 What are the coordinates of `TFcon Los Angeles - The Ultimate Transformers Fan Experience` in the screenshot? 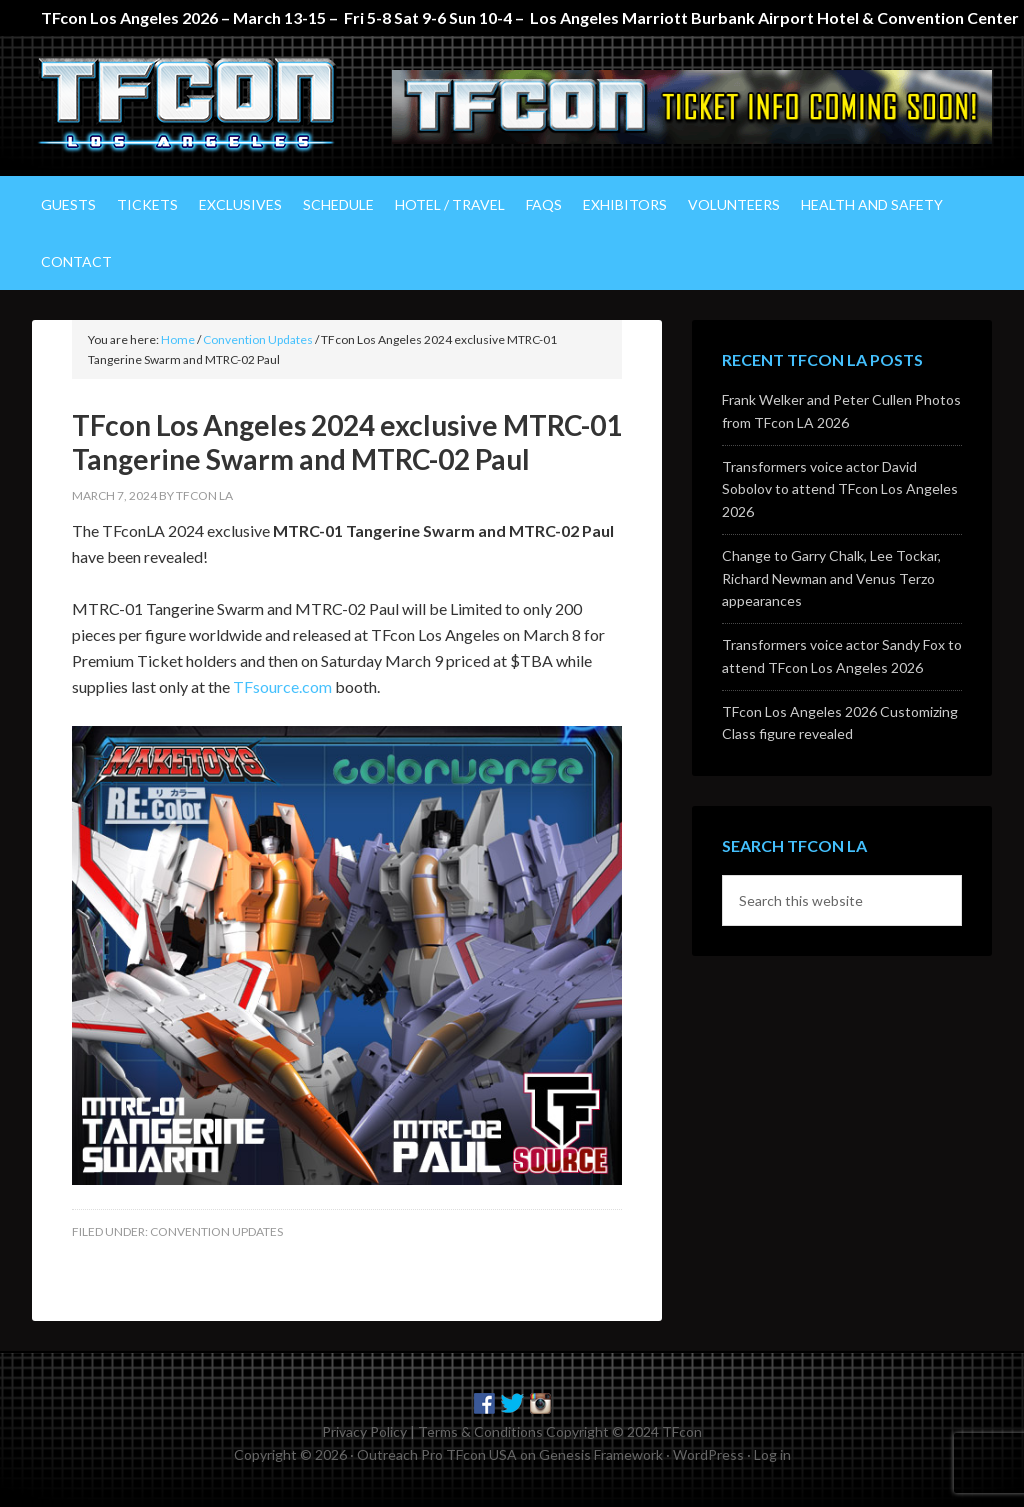 It's located at (202, 106).